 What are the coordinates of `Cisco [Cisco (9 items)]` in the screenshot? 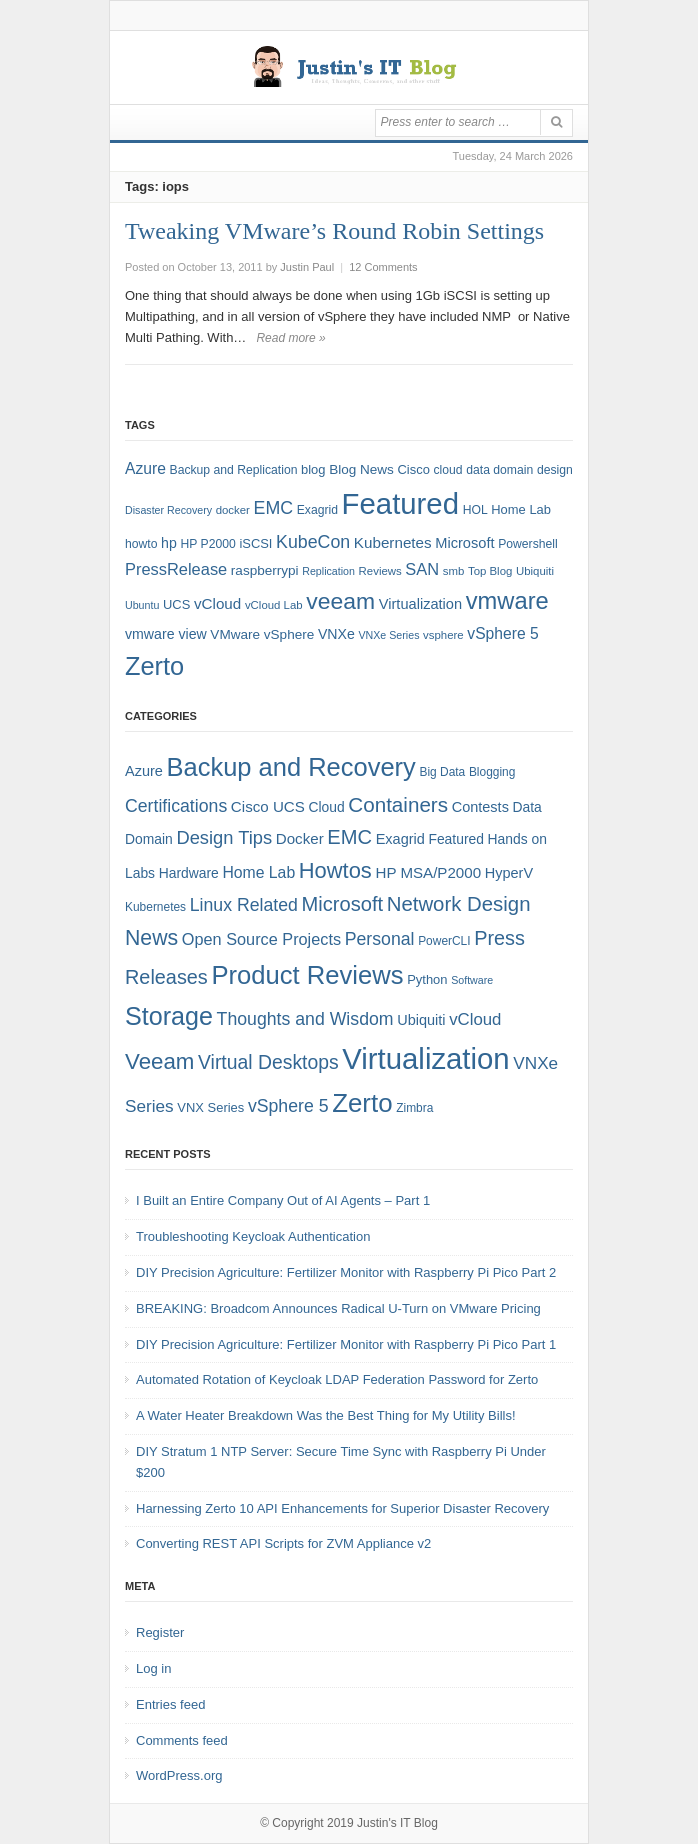 It's located at (414, 469).